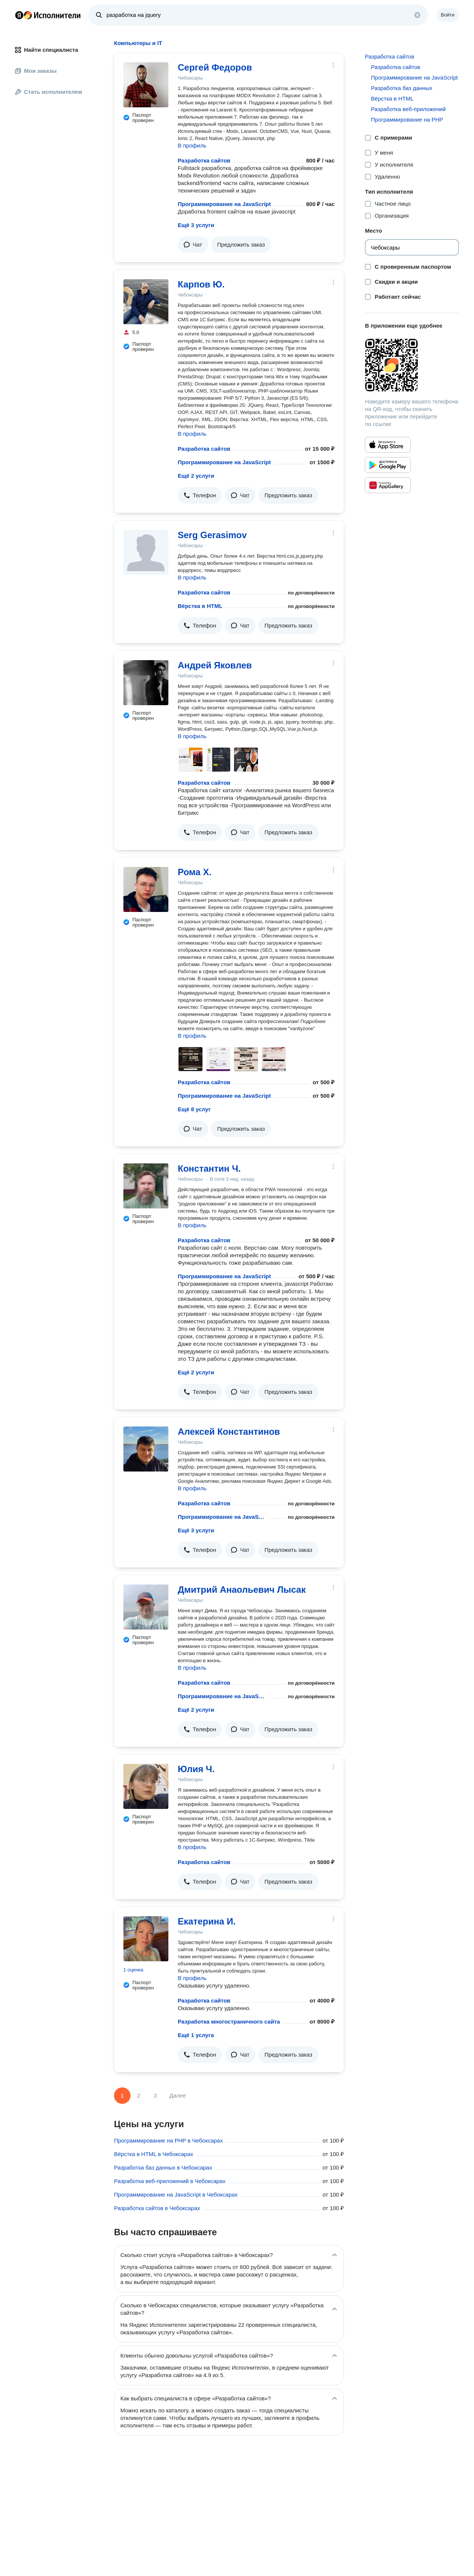 The image size is (474, 2576). What do you see at coordinates (193, 244) in the screenshot?
I see `[button]` at bounding box center [193, 244].